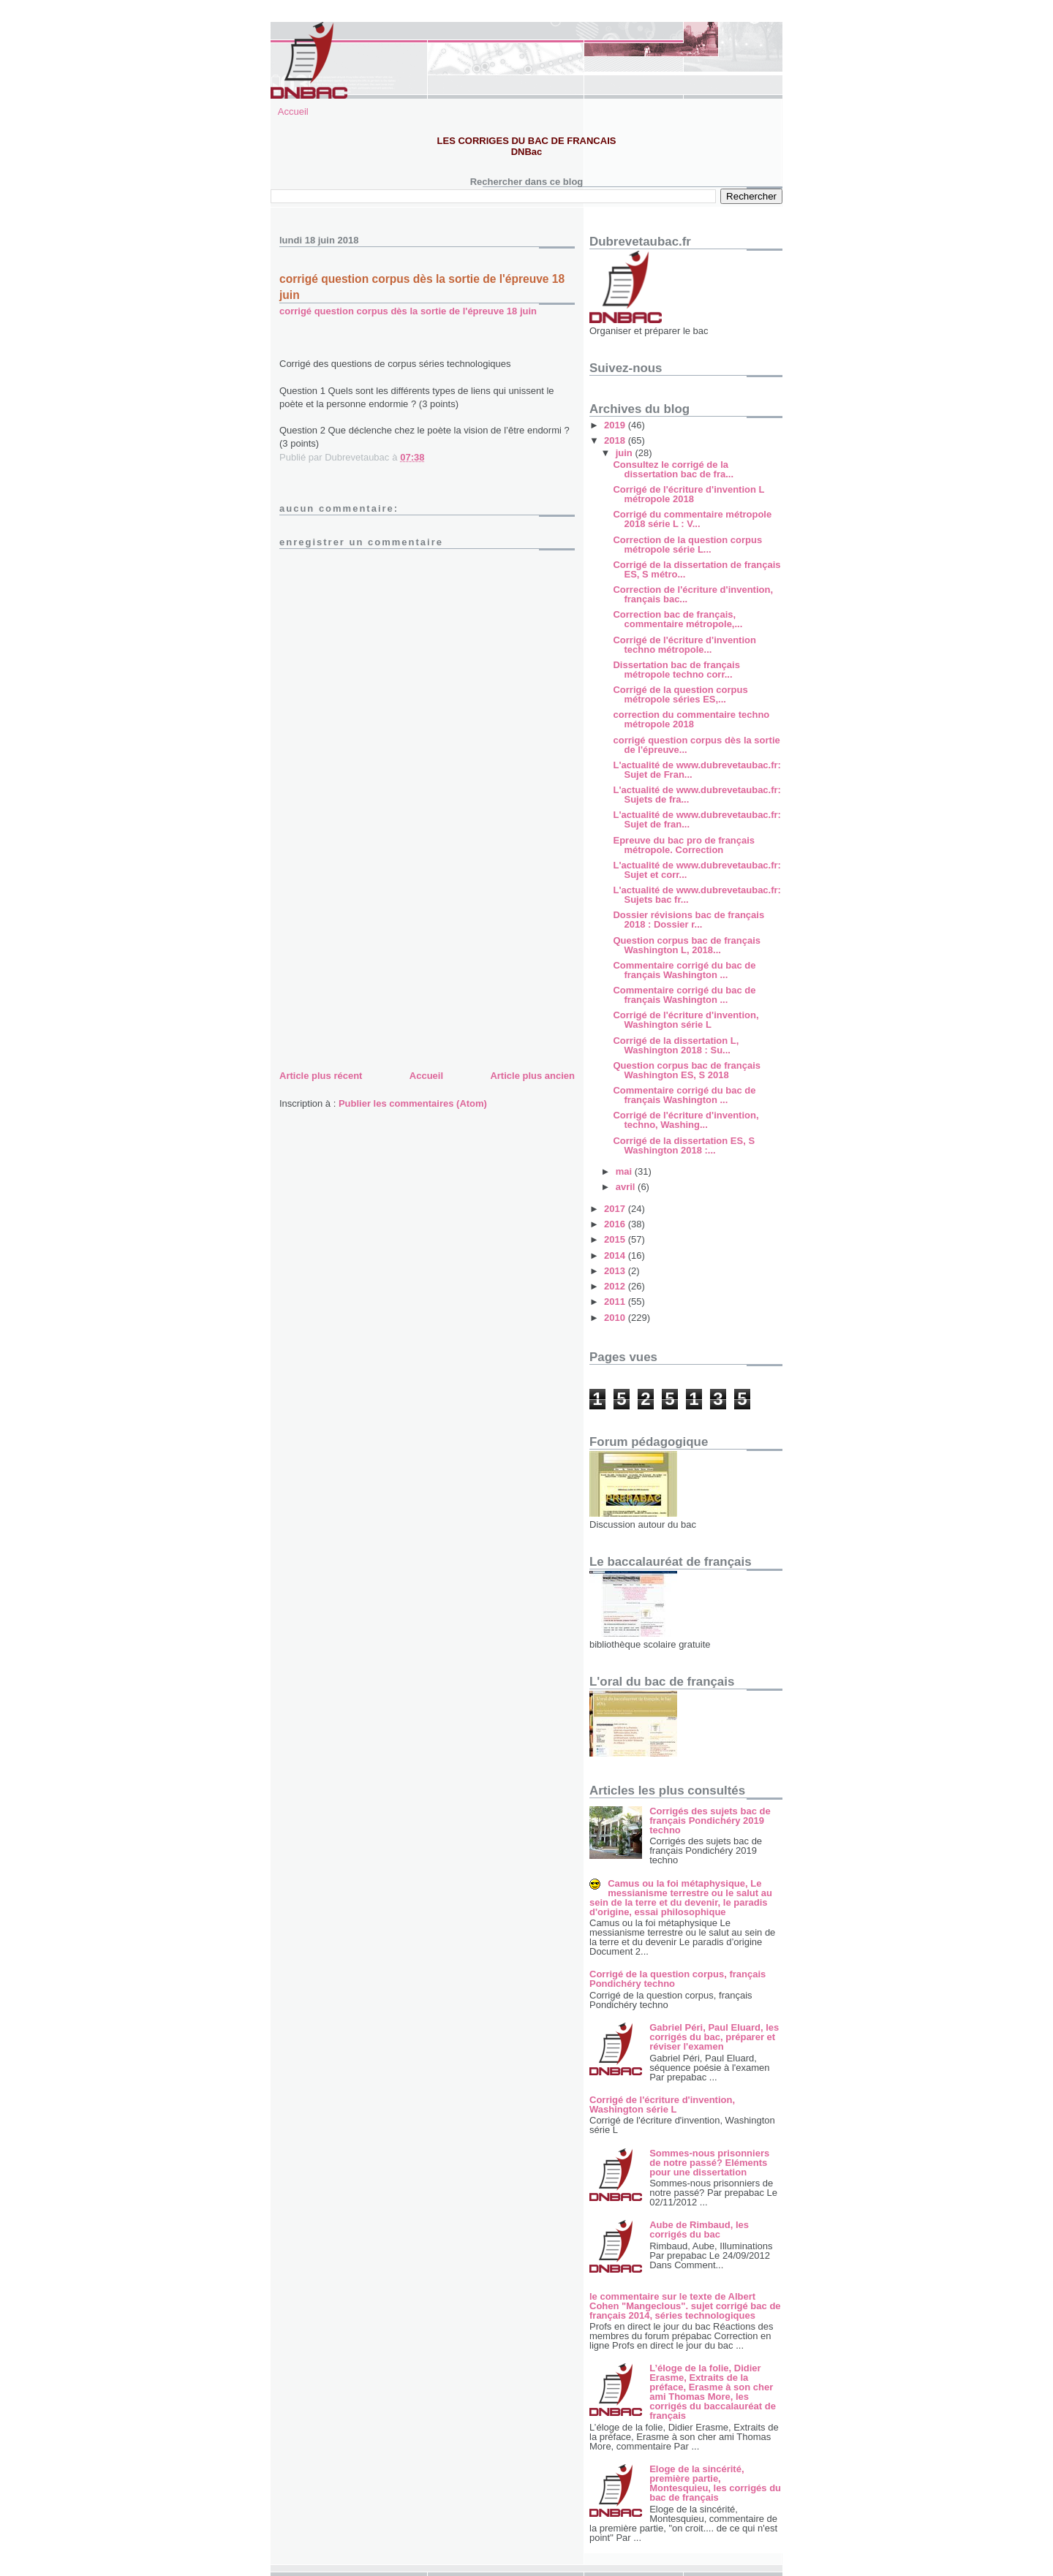 This screenshot has width=1053, height=2576. What do you see at coordinates (408, 311) in the screenshot?
I see `corrigé question corpus dès la sortie de l'épreuve 18 juin` at bounding box center [408, 311].